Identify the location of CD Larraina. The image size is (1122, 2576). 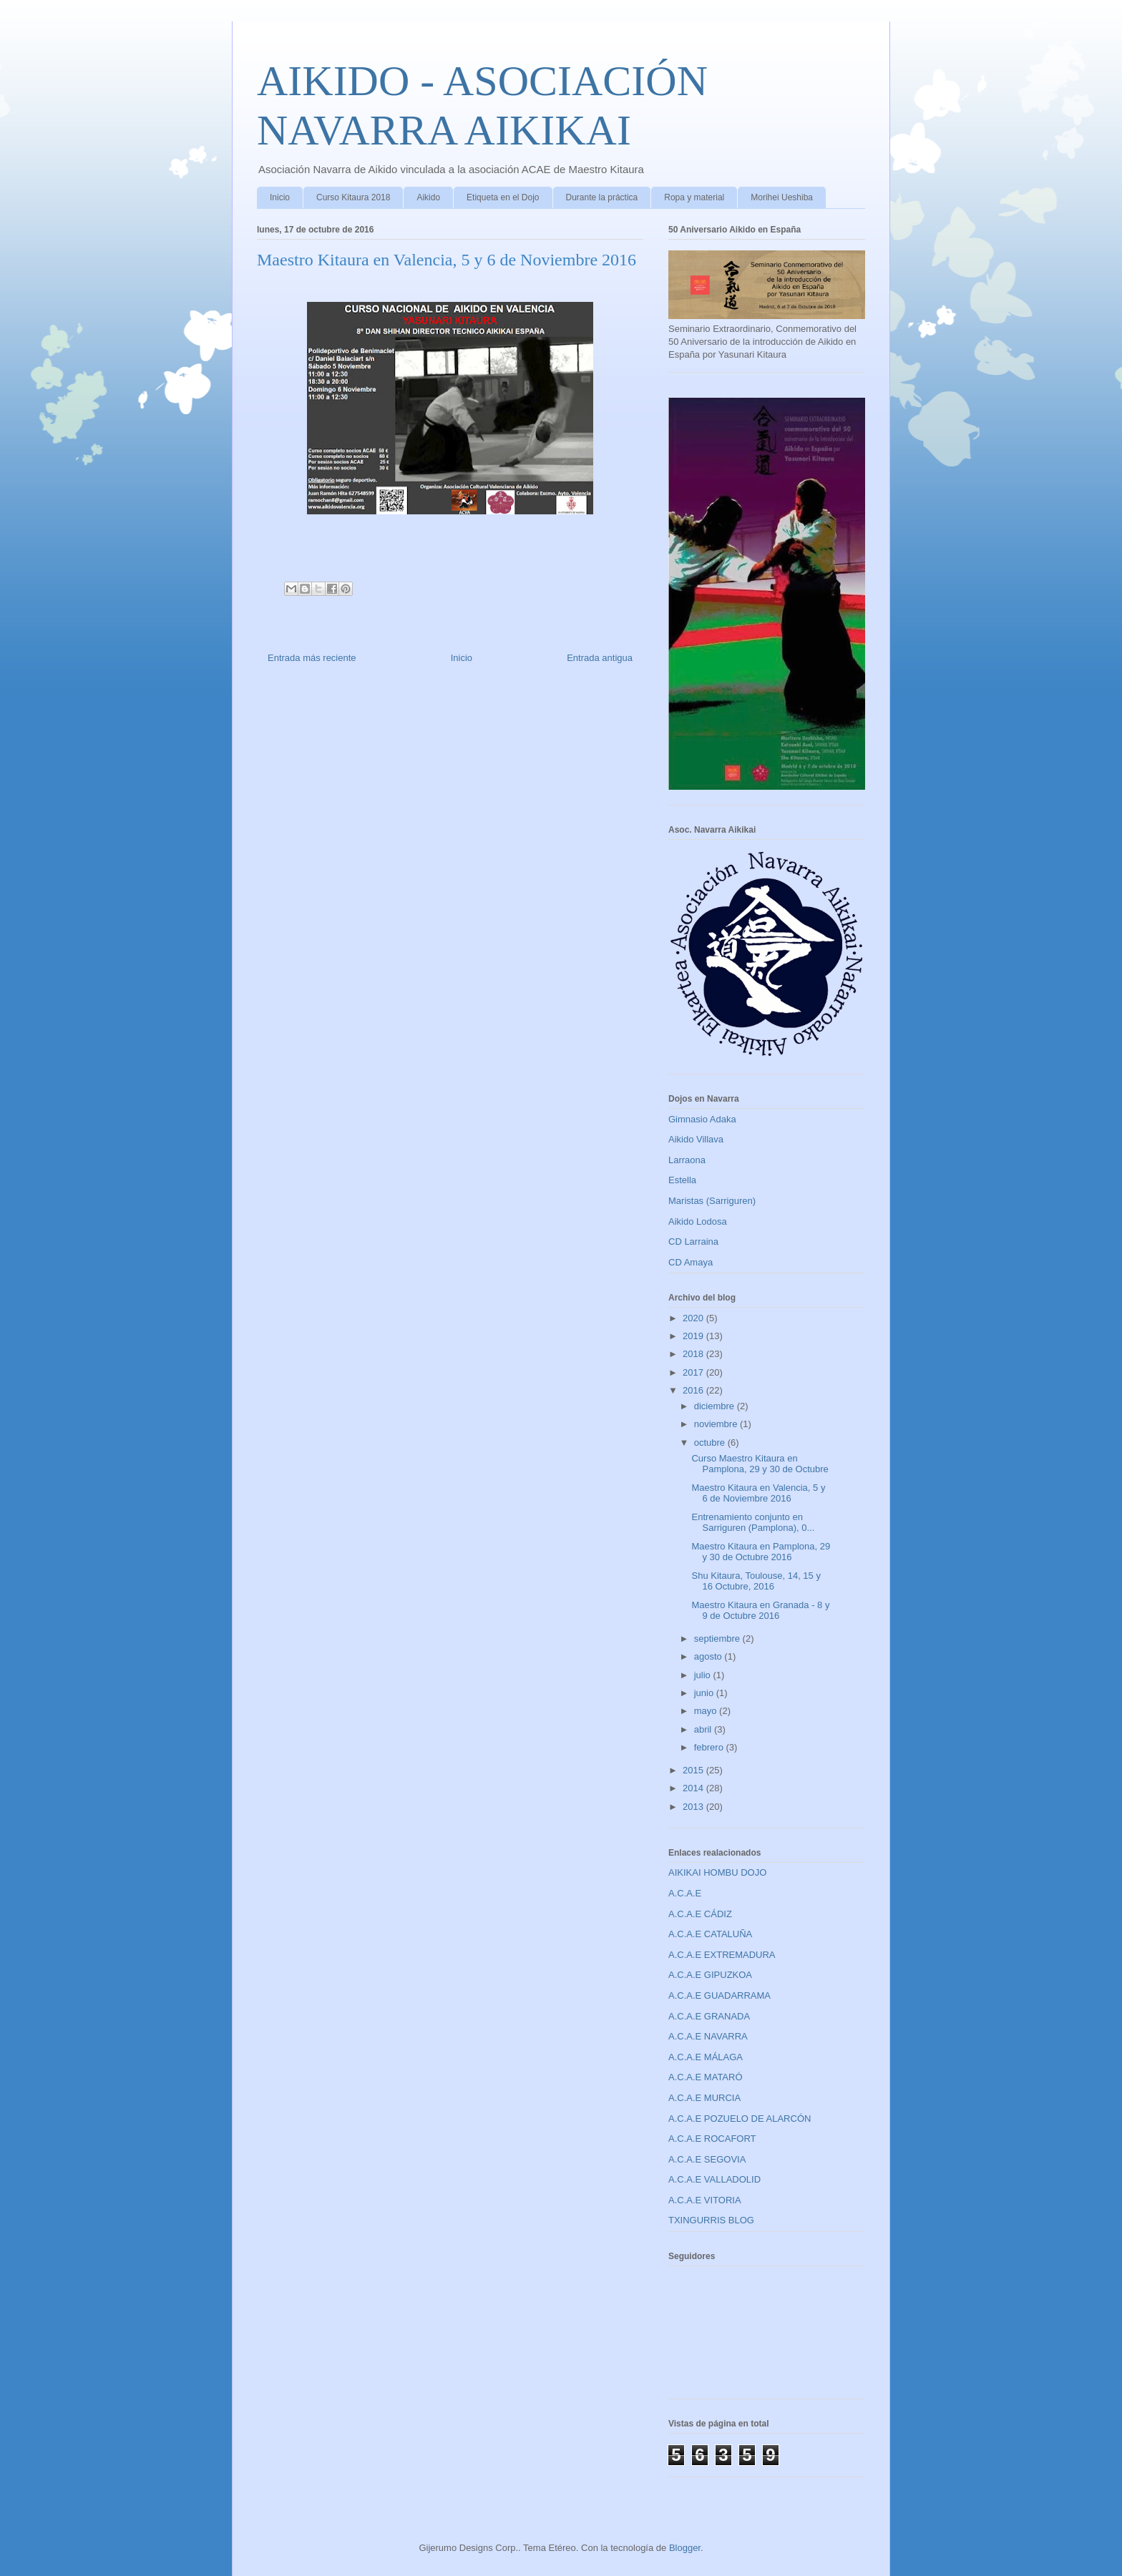
(693, 1241).